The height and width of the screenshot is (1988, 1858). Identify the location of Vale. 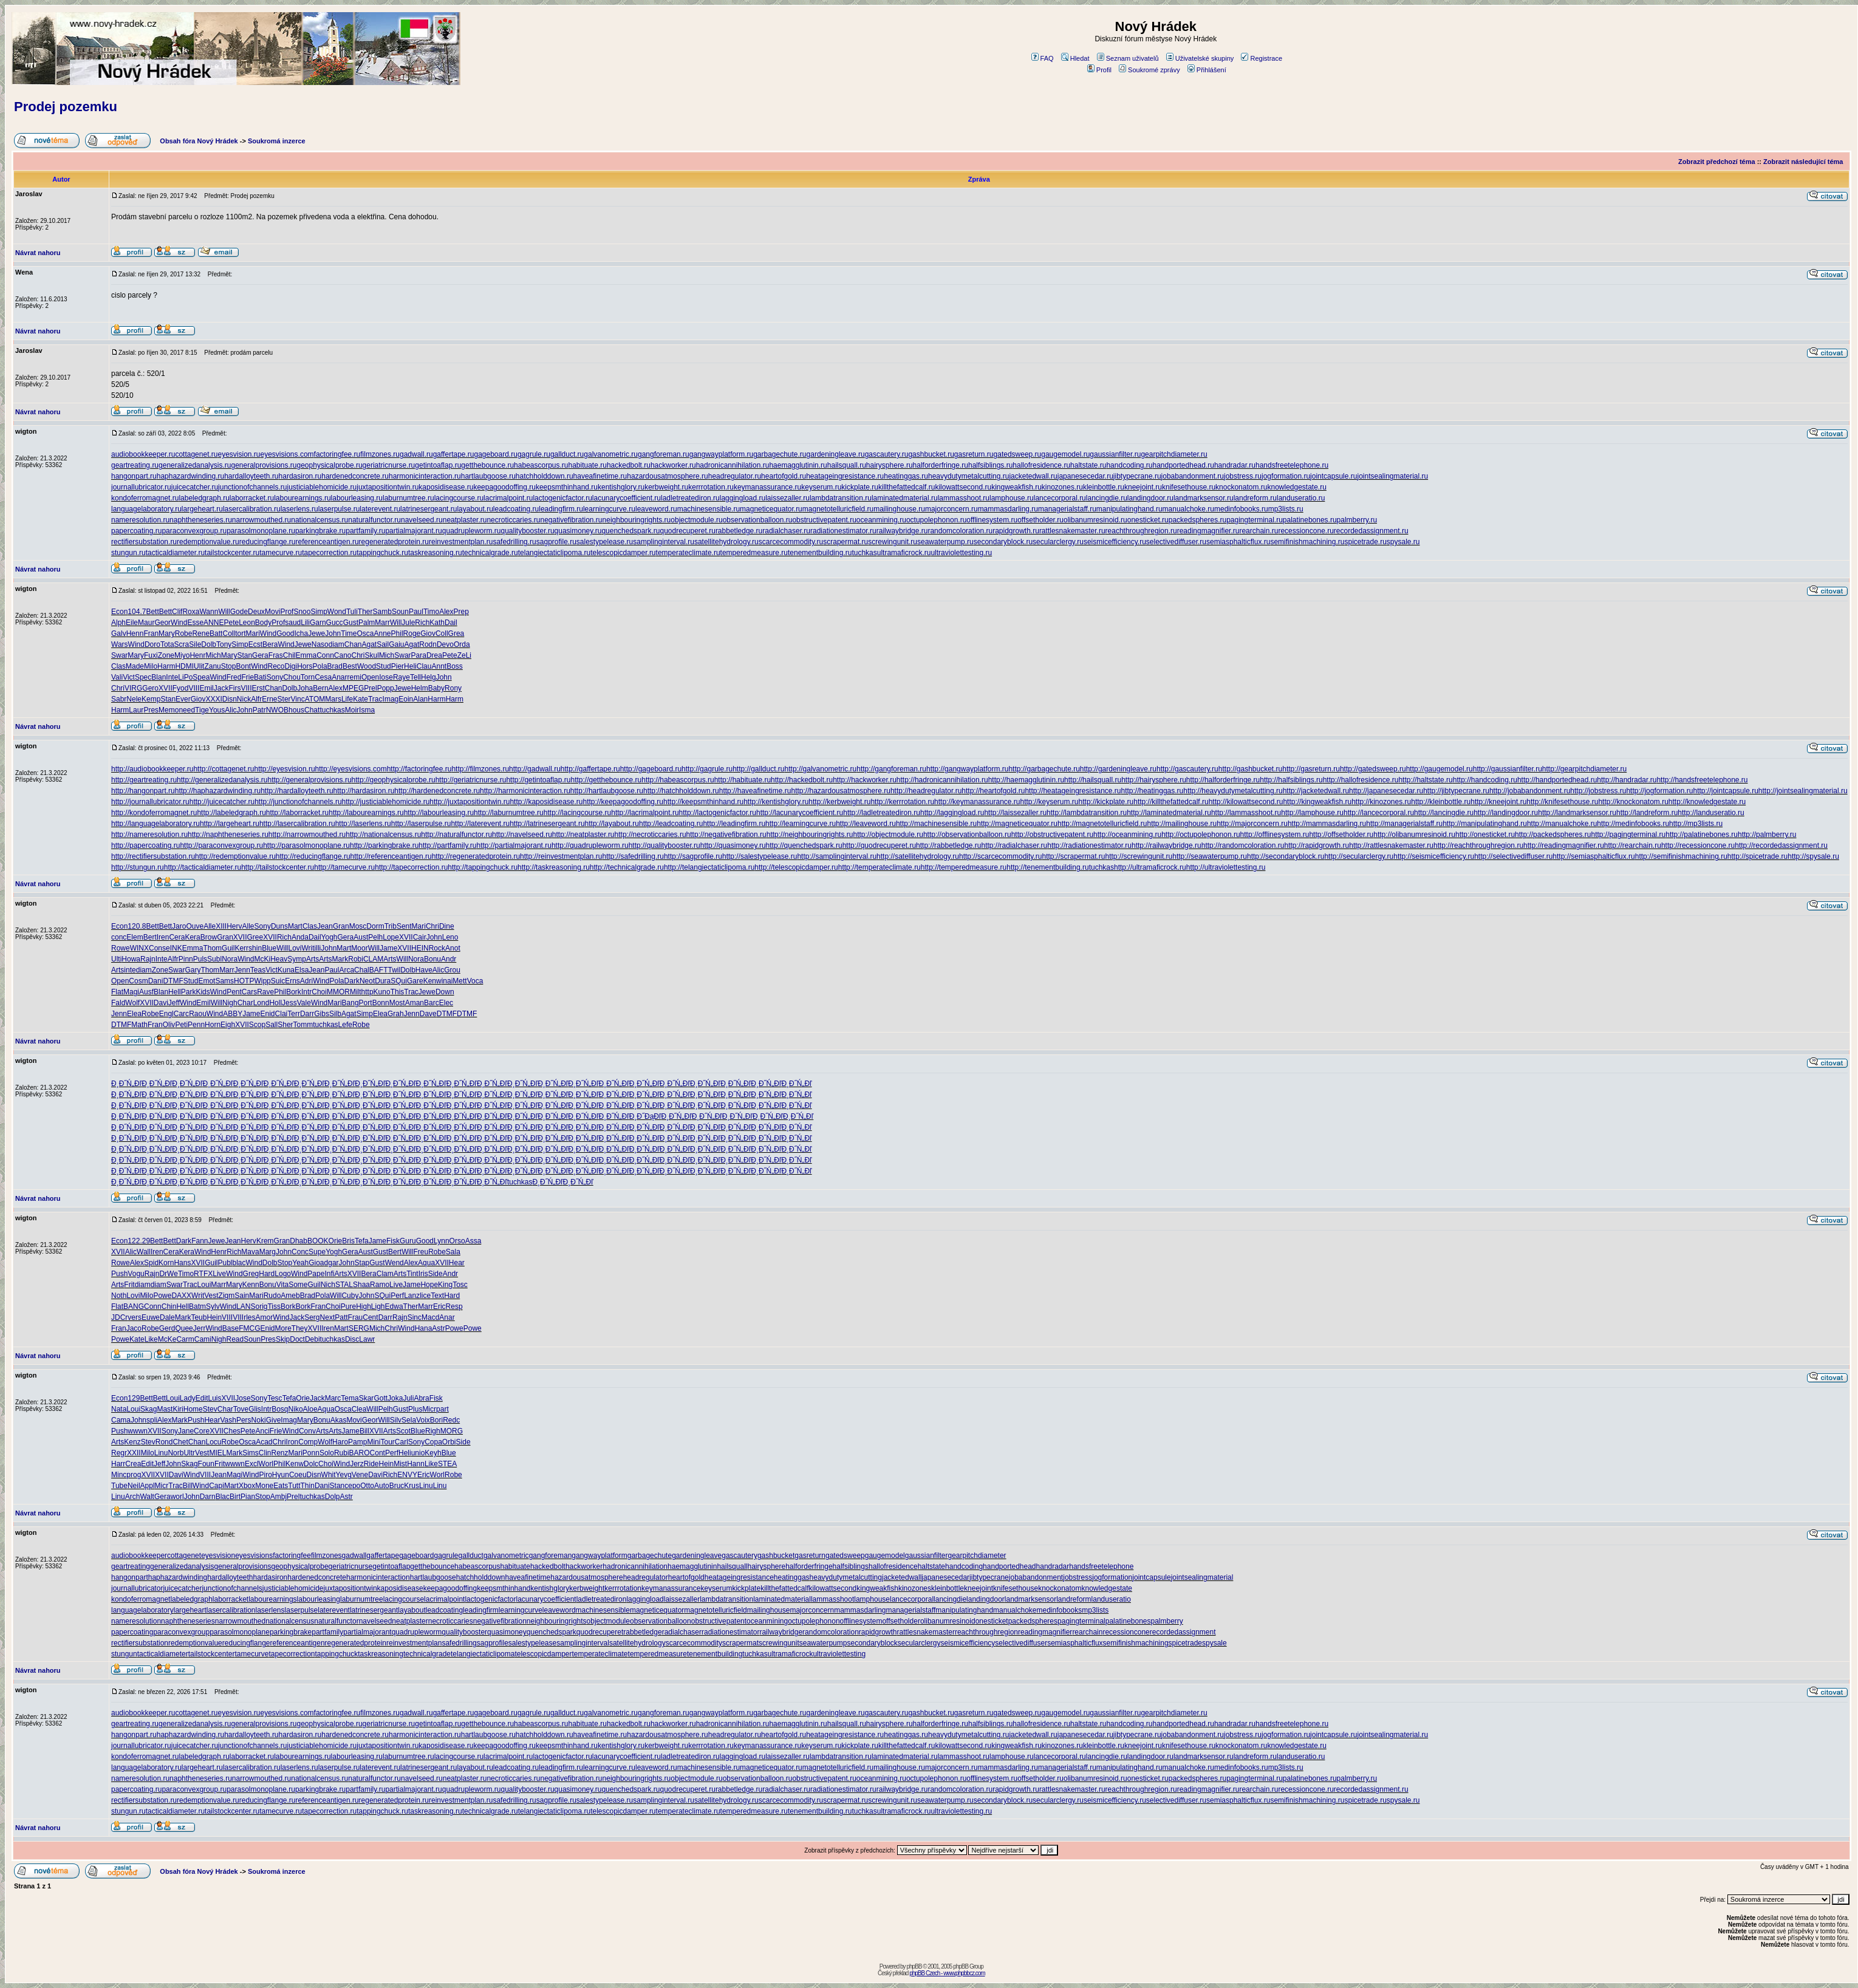
(304, 1003).